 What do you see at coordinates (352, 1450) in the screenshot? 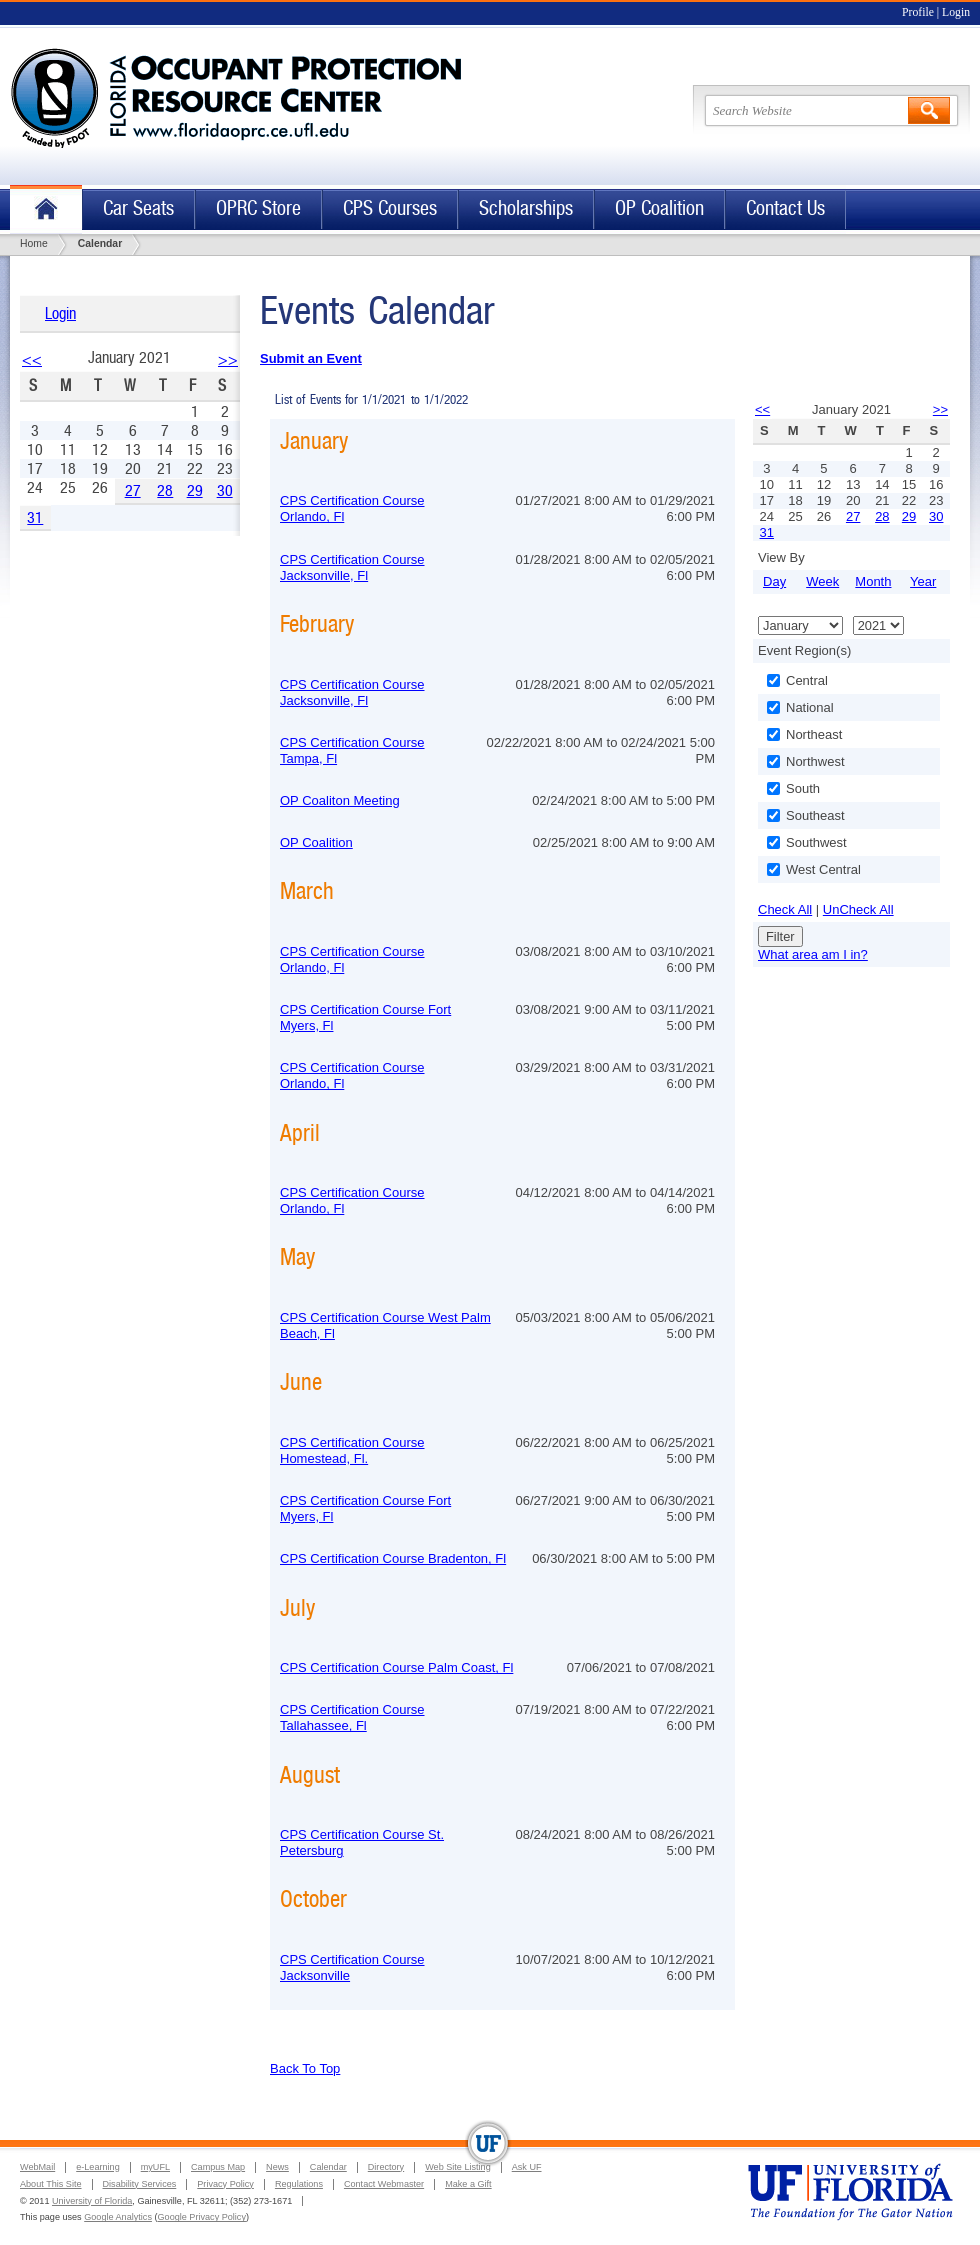
I see `CPS Certification Course Homestead, Fl.` at bounding box center [352, 1450].